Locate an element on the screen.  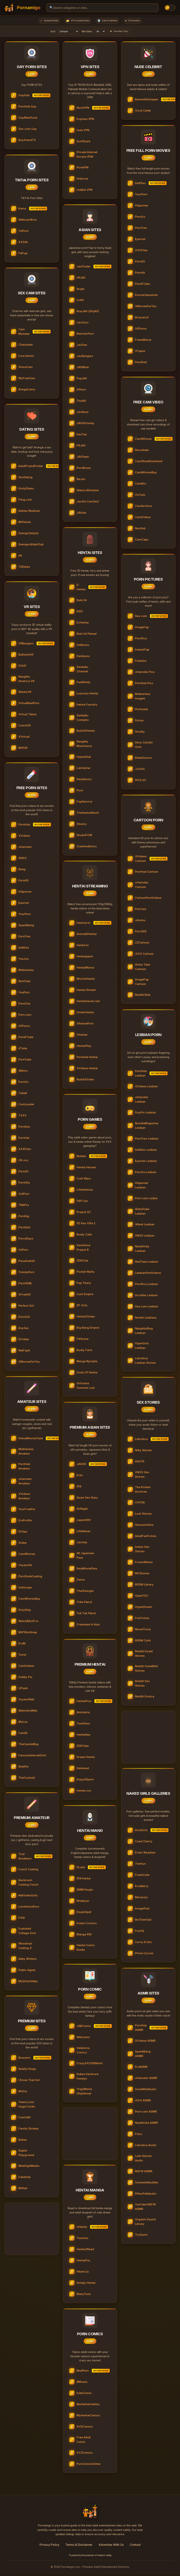
[Visit SexTop (opens in new tab)] is located at coordinates (90, 435).